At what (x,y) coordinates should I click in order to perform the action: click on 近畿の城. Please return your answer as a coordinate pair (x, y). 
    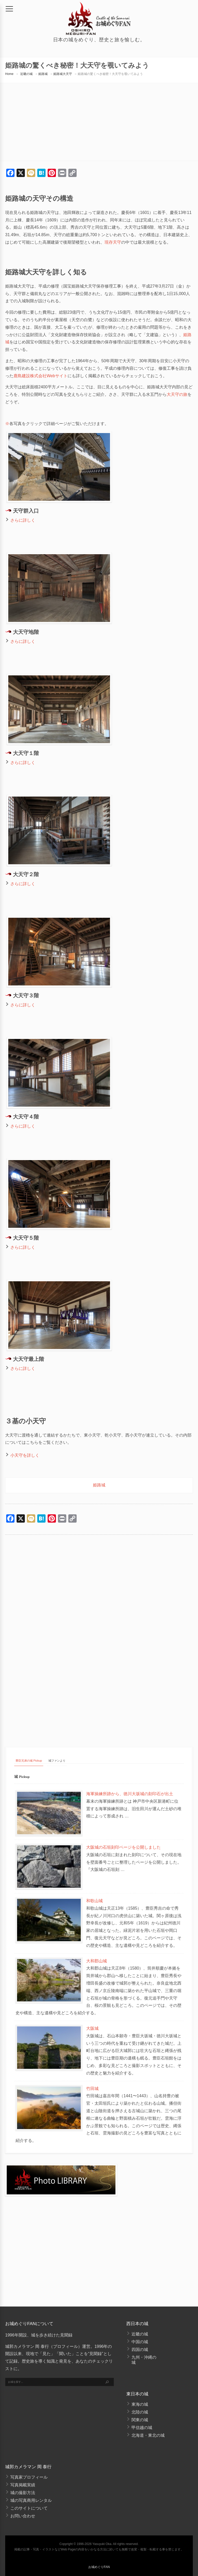
    Looking at the image, I should click on (26, 74).